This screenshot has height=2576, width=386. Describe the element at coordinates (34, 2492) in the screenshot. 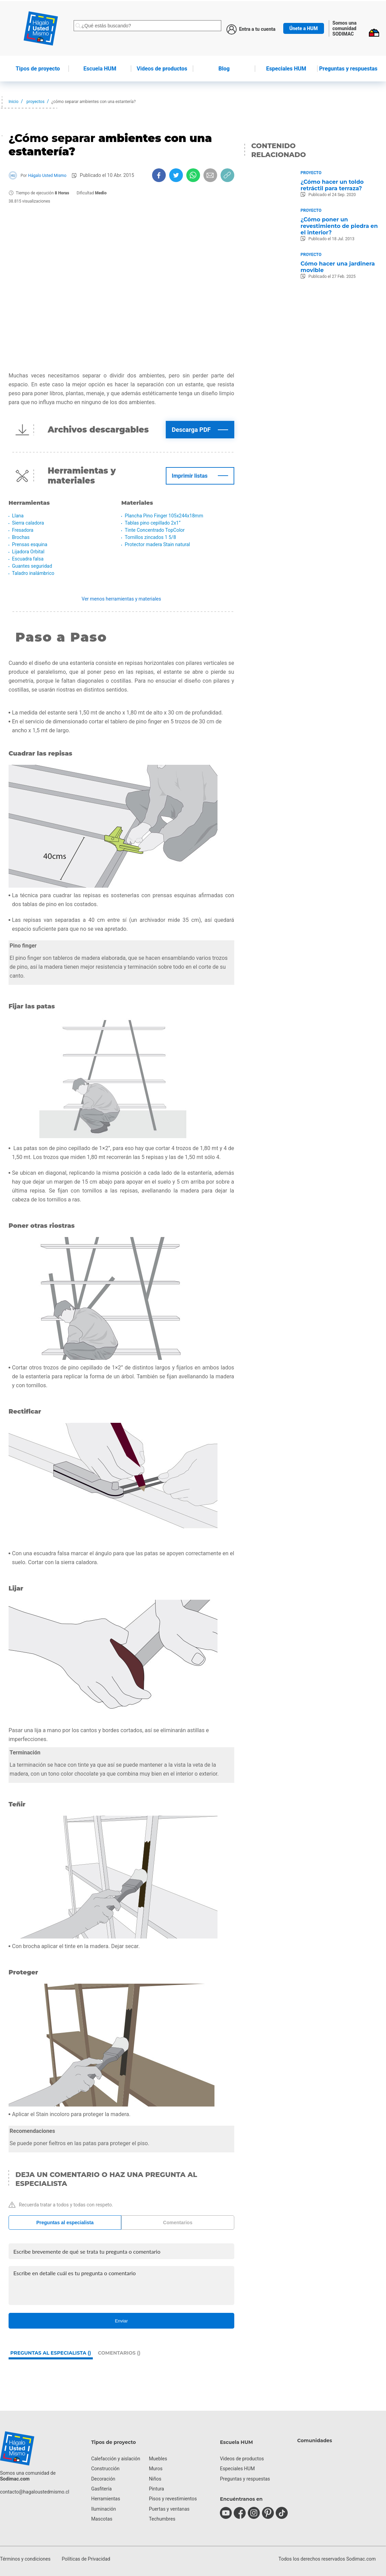

I see `contacto@hagaloustedmismo.cl` at that location.